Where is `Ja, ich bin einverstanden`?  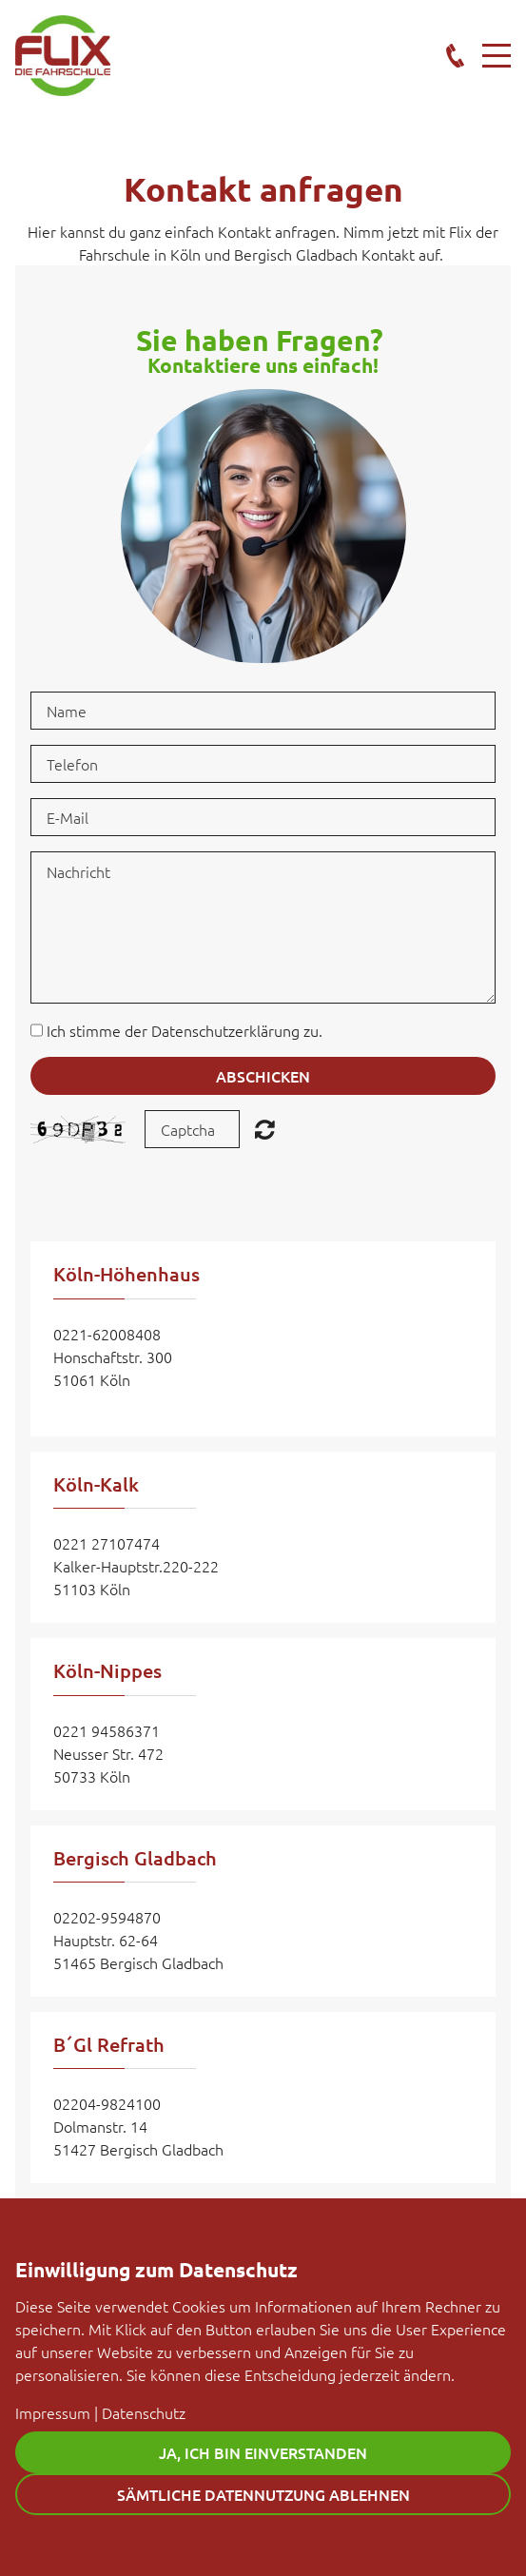
Ja, ich bin einverstanden is located at coordinates (263, 2452).